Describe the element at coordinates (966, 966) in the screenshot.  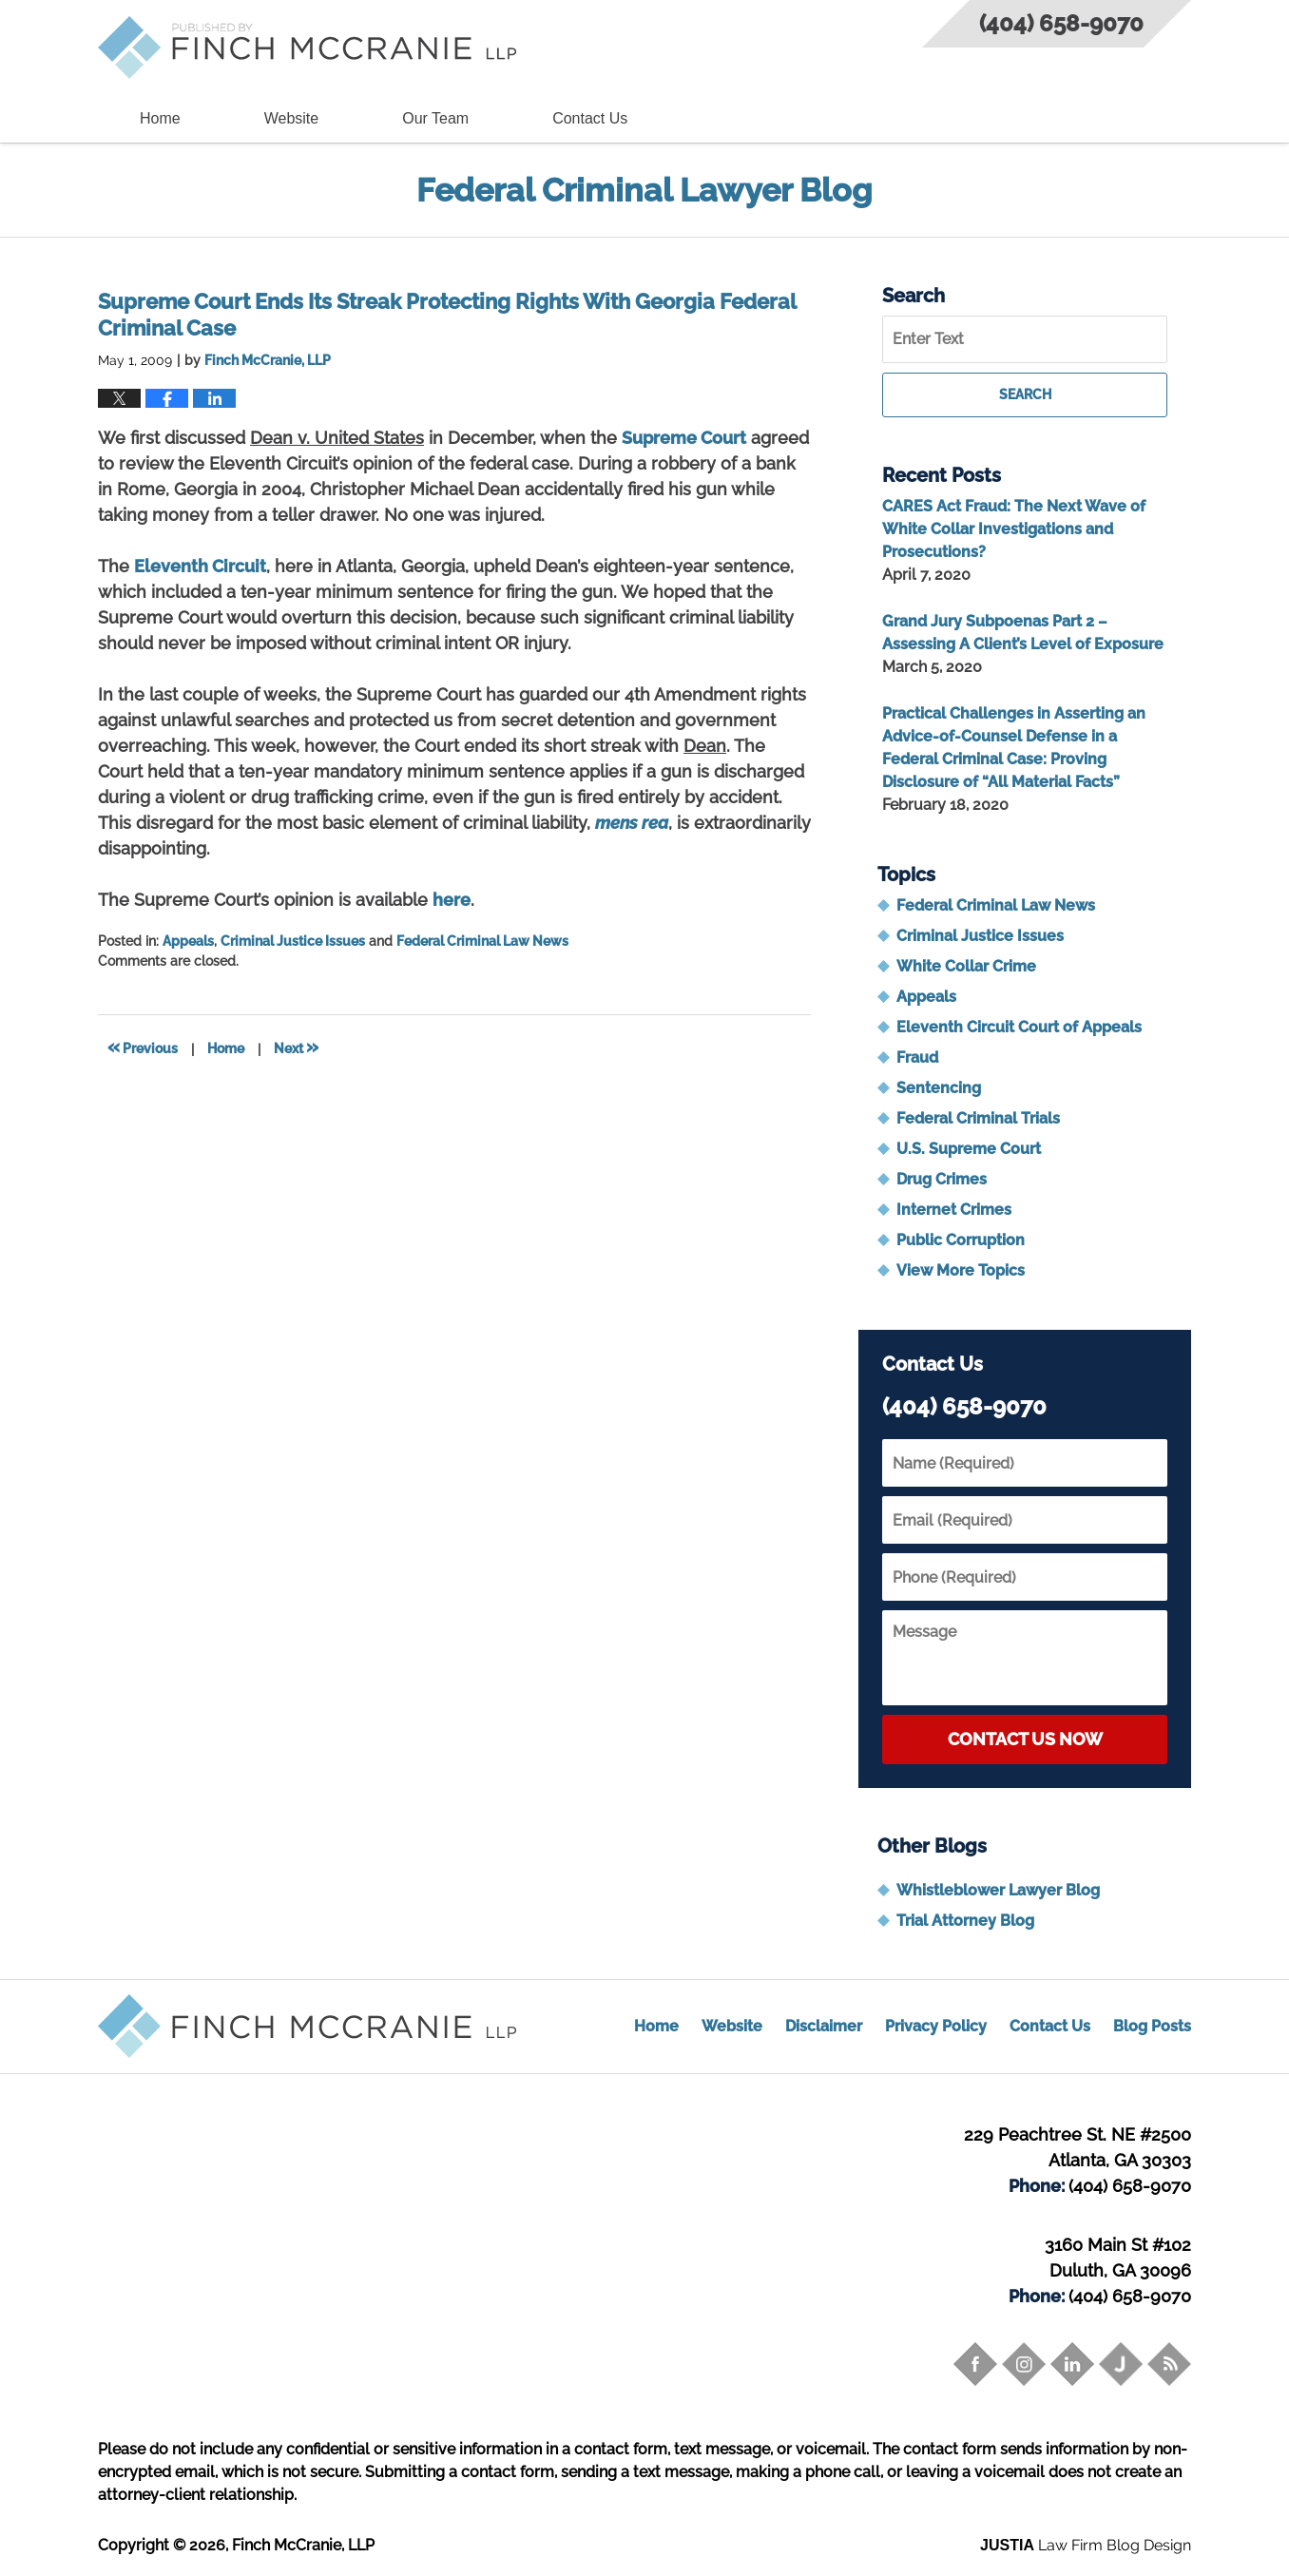
I see `White Collar Crime` at that location.